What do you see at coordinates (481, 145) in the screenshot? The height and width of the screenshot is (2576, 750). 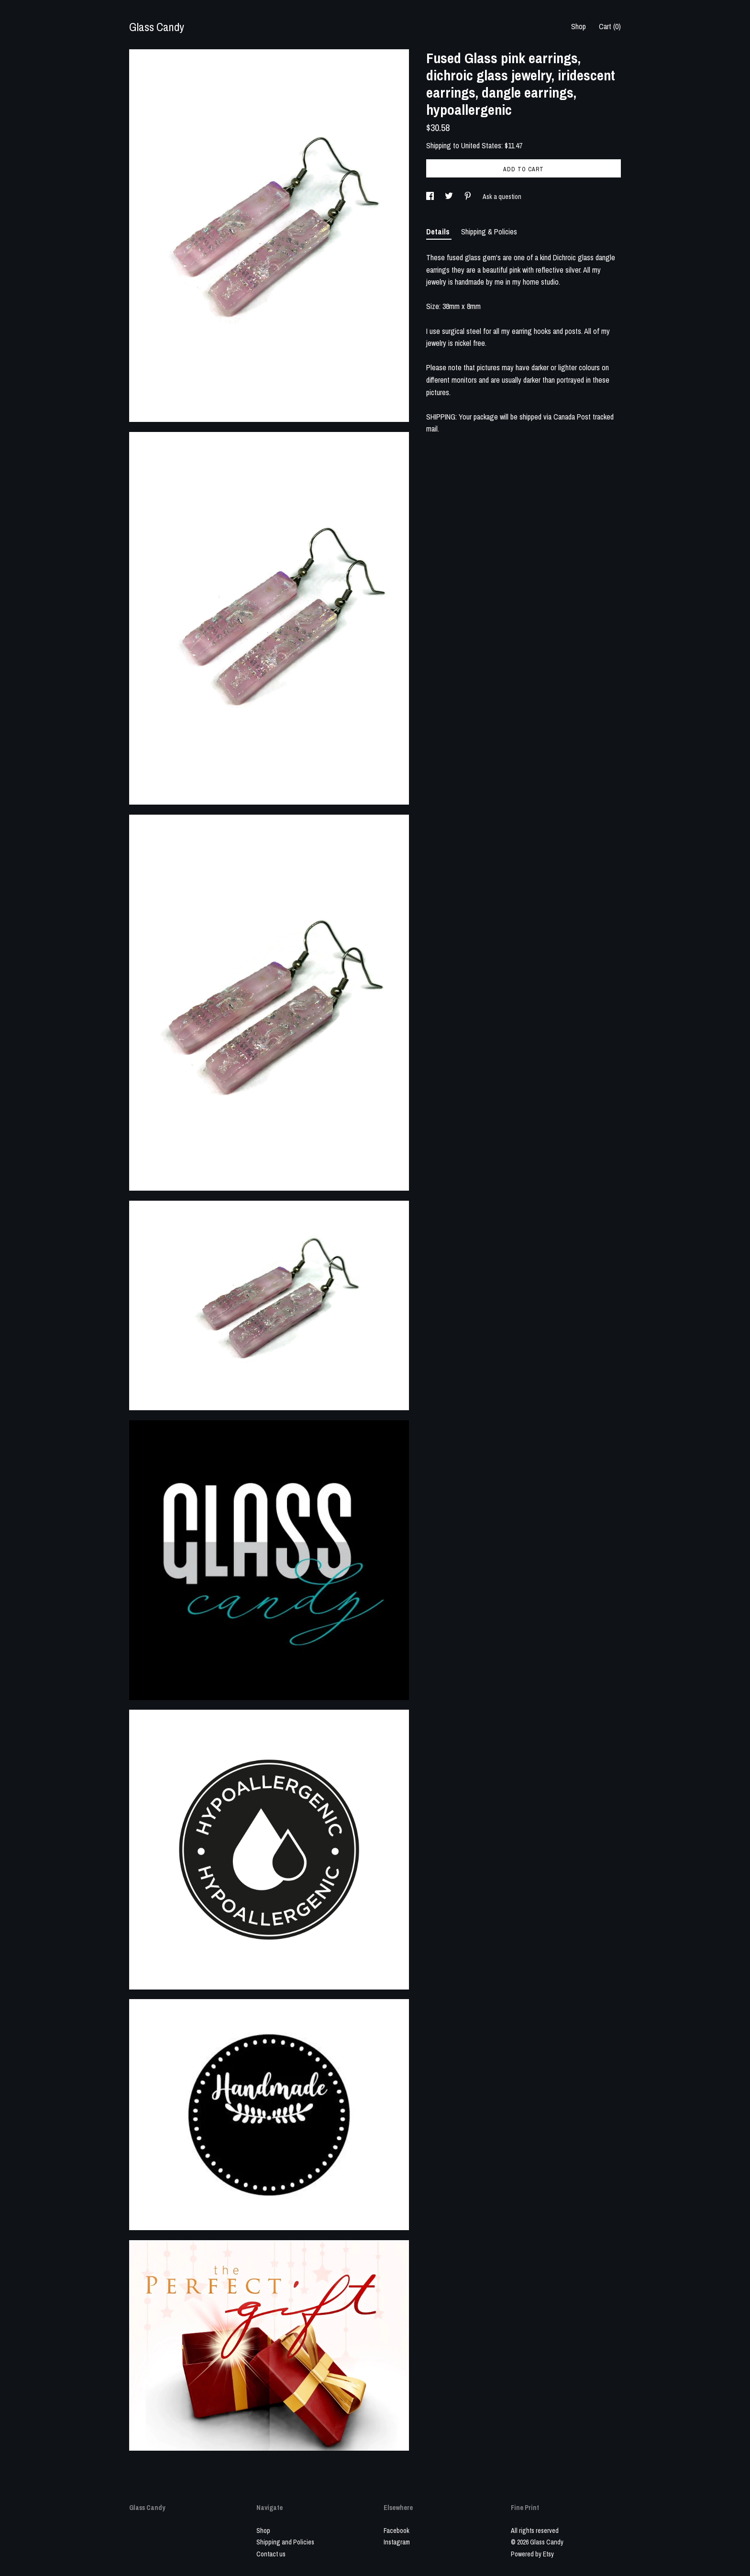 I see `United States` at bounding box center [481, 145].